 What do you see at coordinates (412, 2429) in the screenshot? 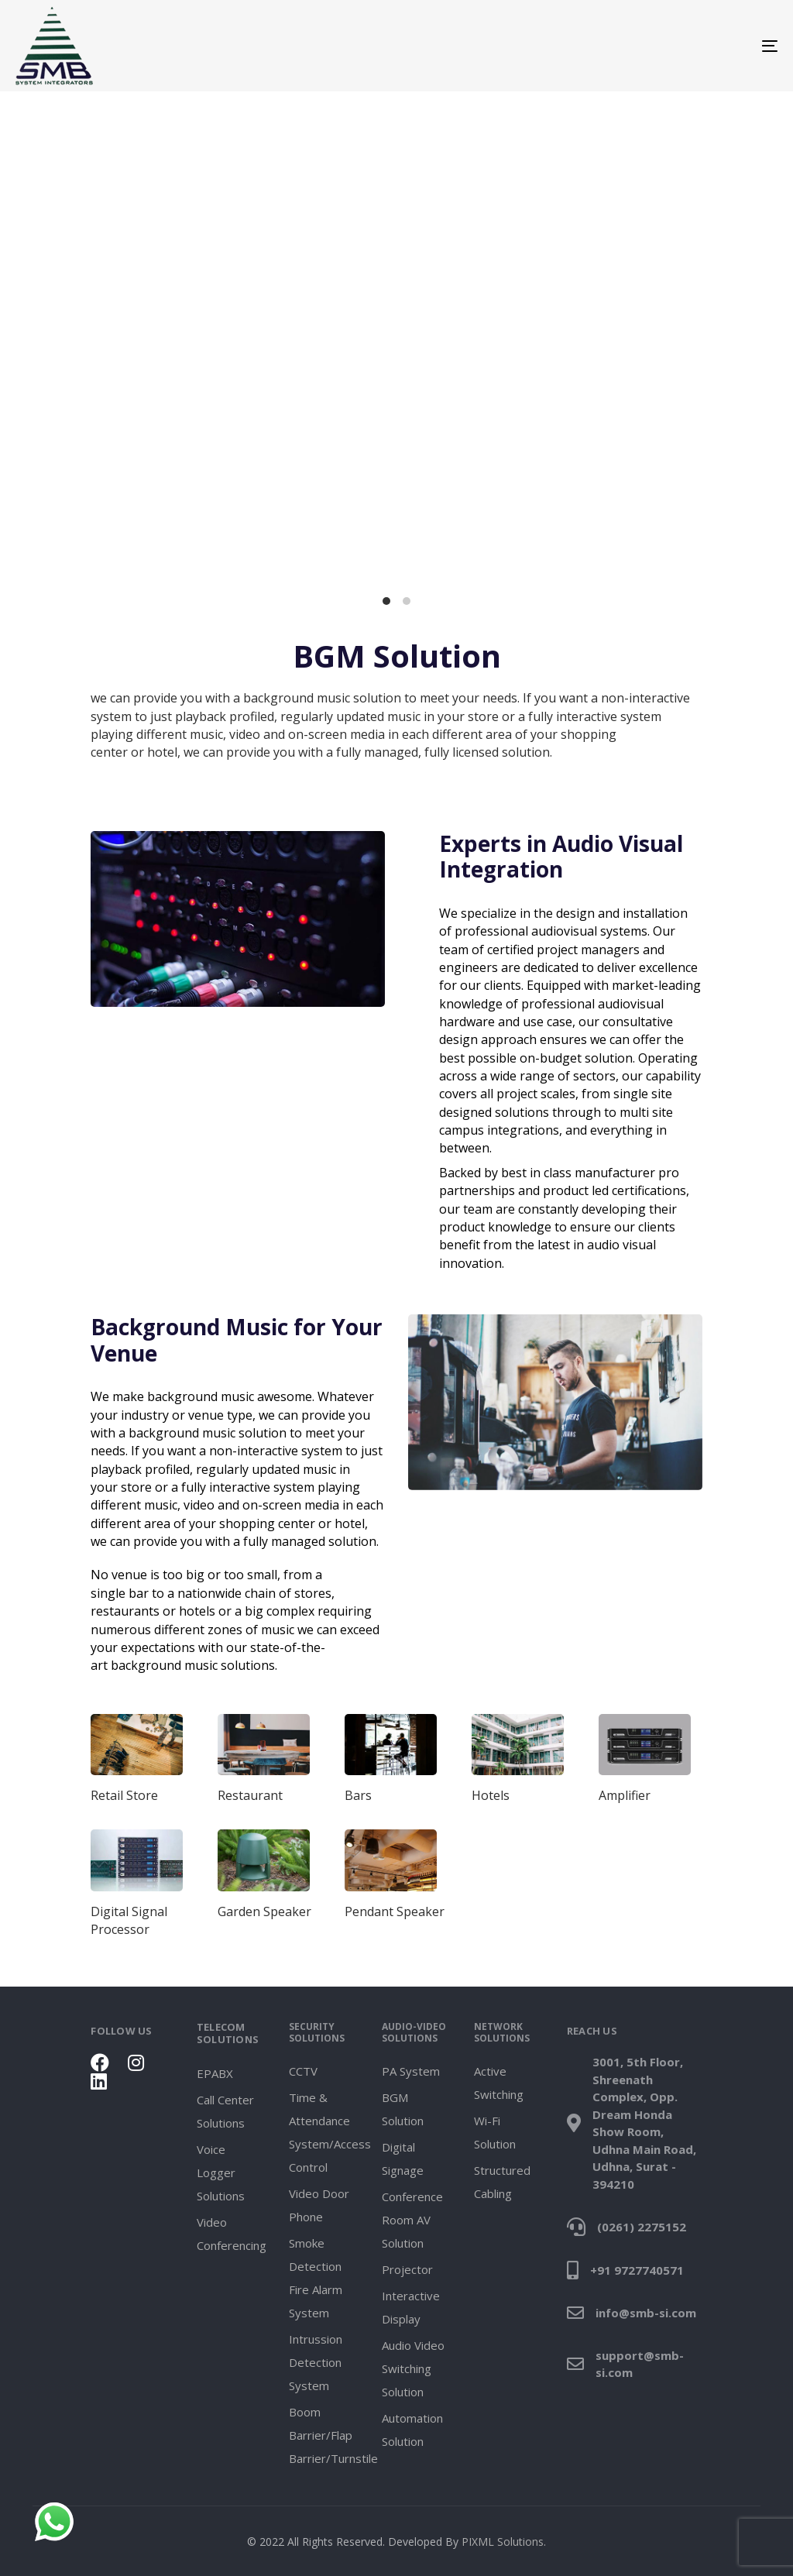
I see `Automation Solution` at bounding box center [412, 2429].